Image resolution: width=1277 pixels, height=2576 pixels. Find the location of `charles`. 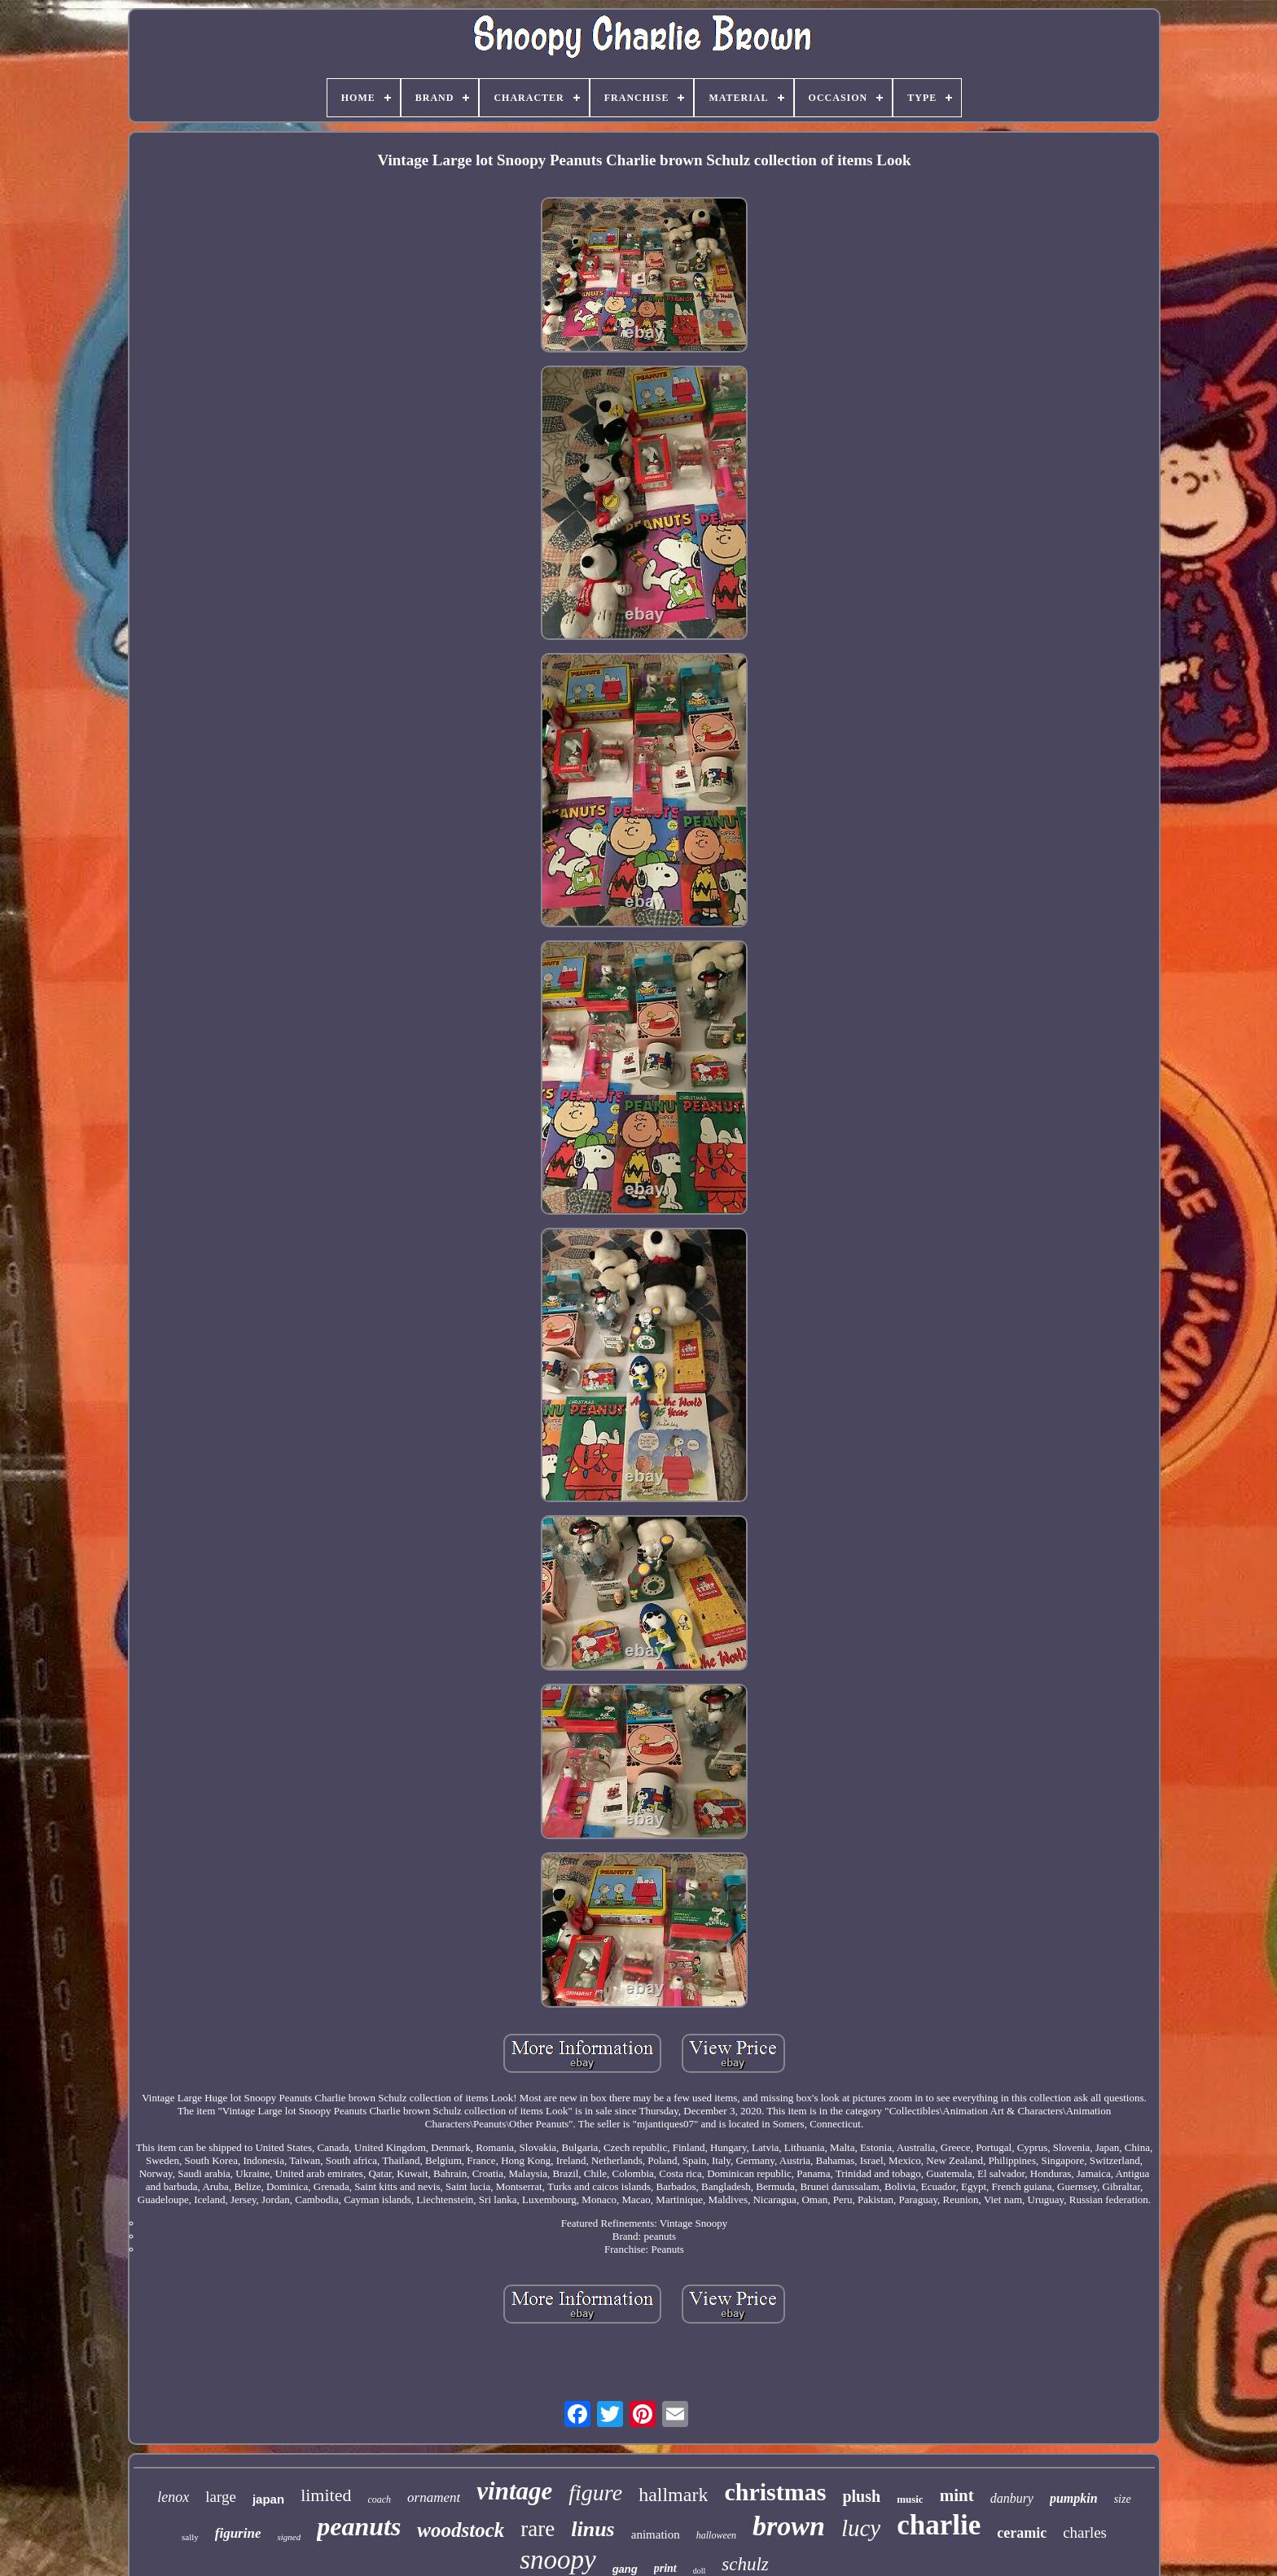

charles is located at coordinates (1085, 2532).